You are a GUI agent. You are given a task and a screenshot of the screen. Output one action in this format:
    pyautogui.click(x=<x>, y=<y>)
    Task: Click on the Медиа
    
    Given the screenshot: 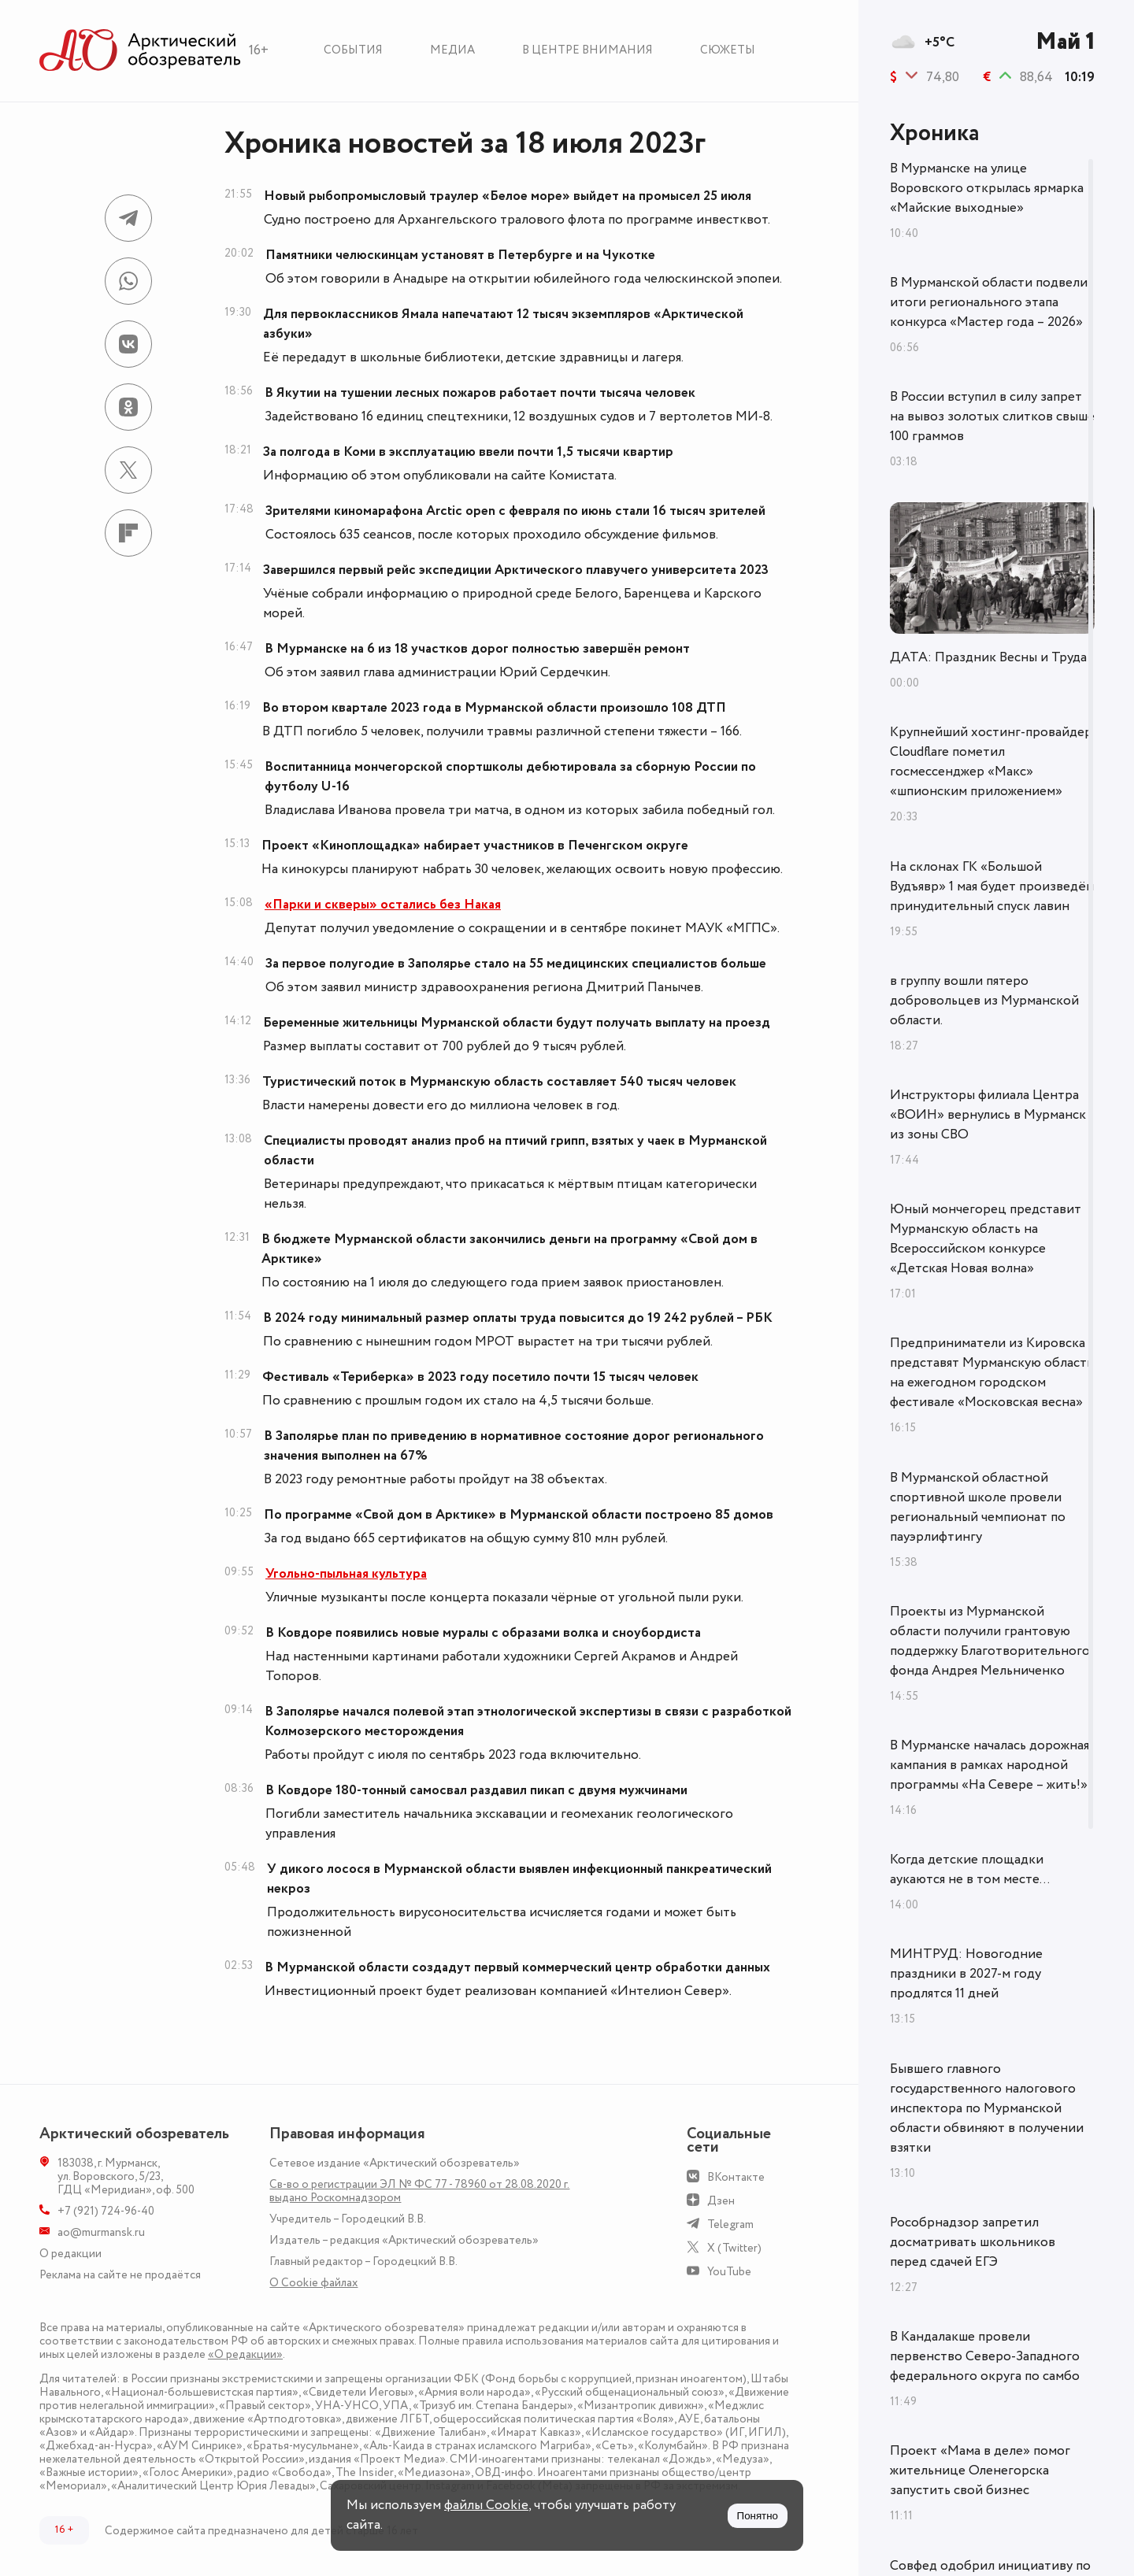 What is the action you would take?
    pyautogui.click(x=452, y=50)
    